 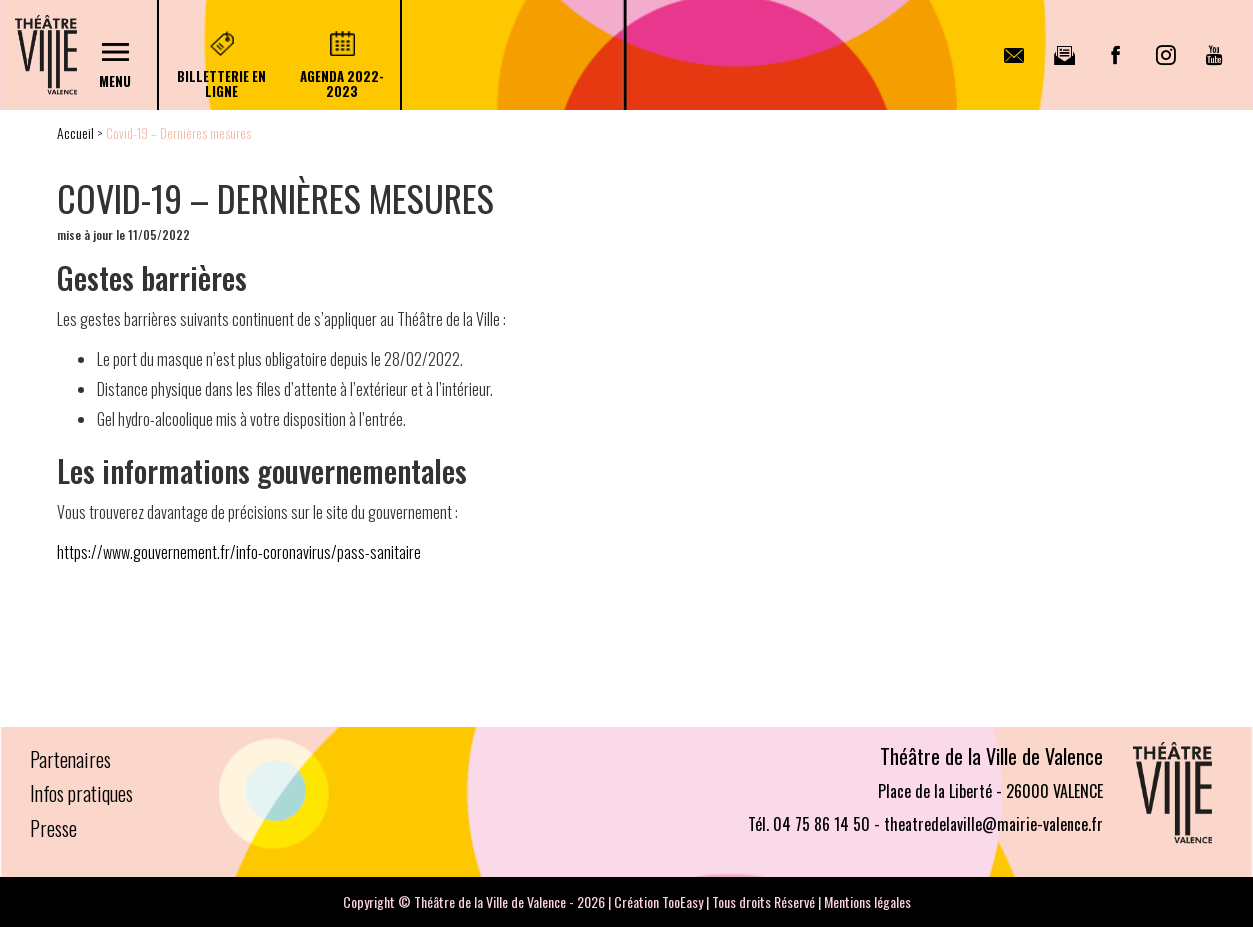 What do you see at coordinates (993, 824) in the screenshot?
I see `theatredelaville@mairie-valence.fr` at bounding box center [993, 824].